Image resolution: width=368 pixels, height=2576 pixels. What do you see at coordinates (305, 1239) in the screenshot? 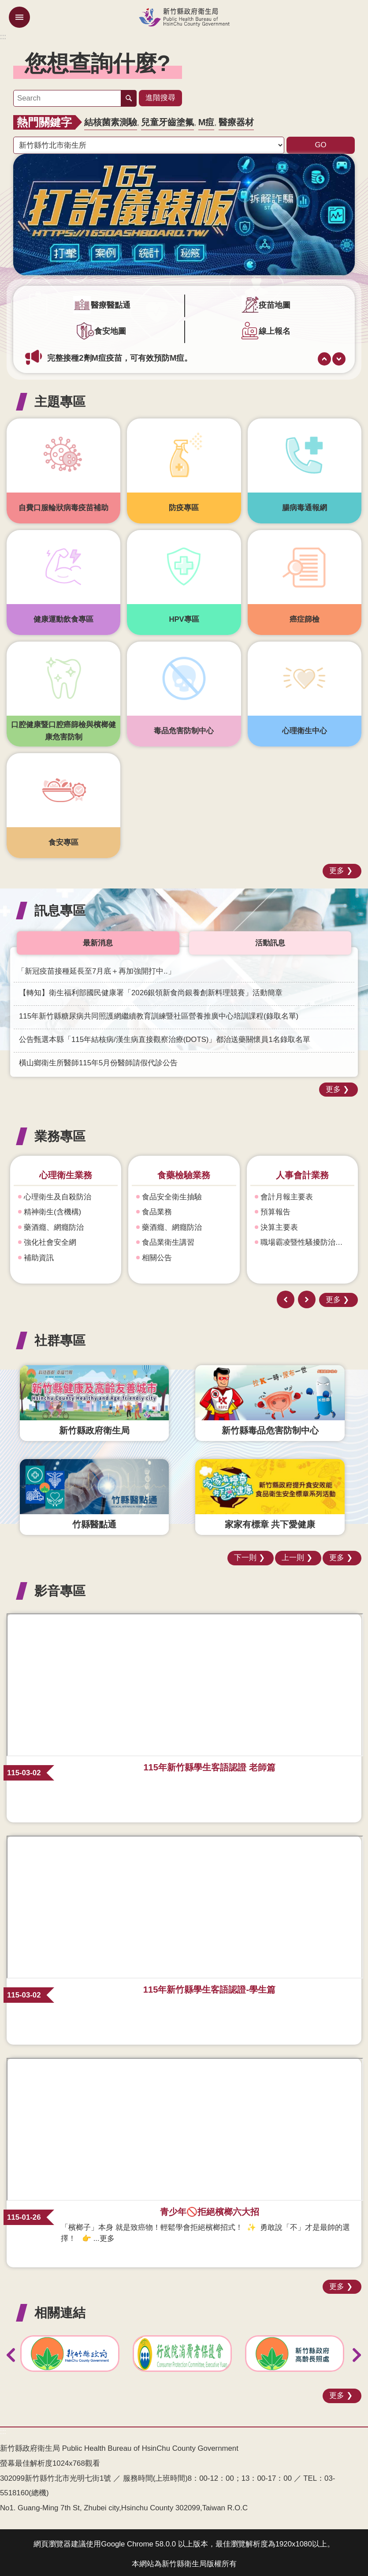
I see `職場霸凌暨性騷擾防治專區` at bounding box center [305, 1239].